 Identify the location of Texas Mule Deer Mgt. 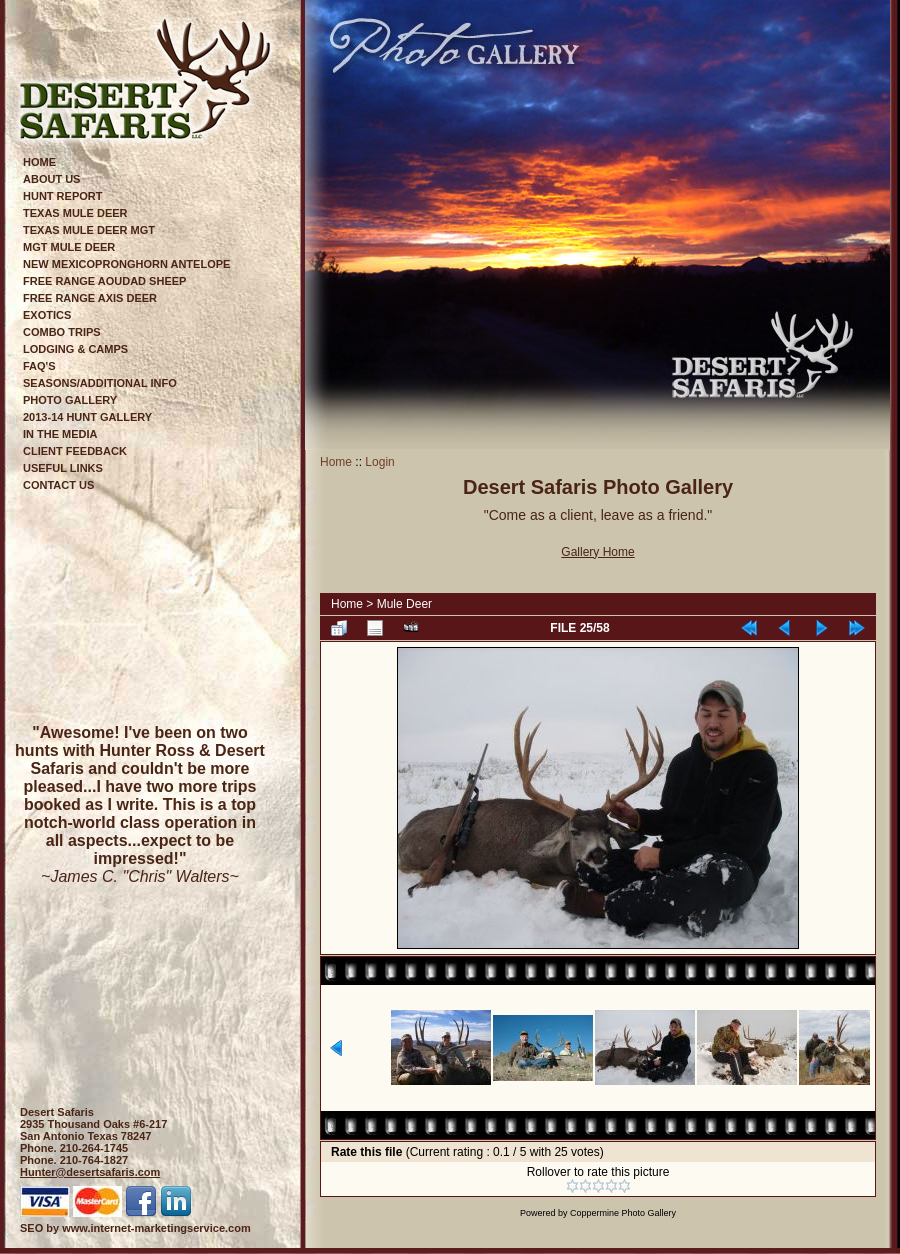
(89, 230).